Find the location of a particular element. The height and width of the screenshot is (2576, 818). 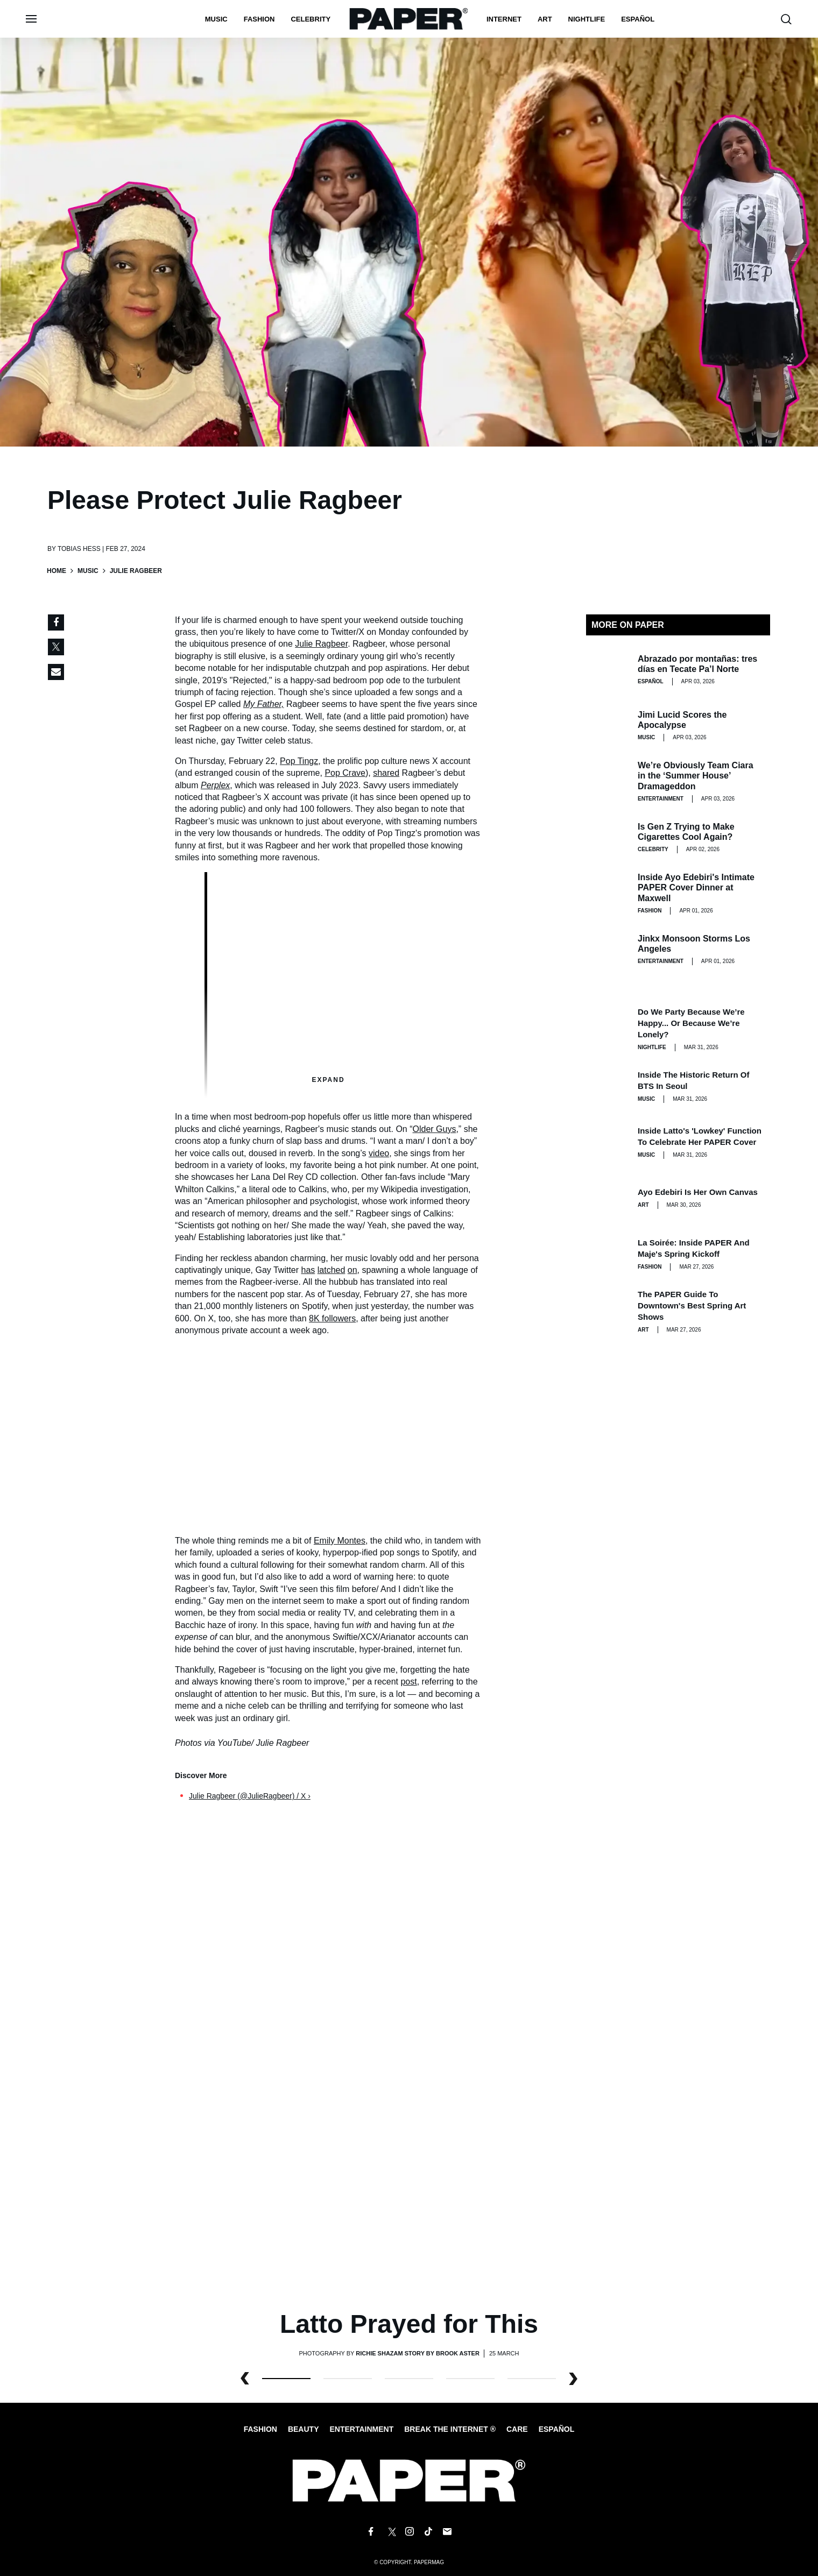

latched is located at coordinates (331, 1270).